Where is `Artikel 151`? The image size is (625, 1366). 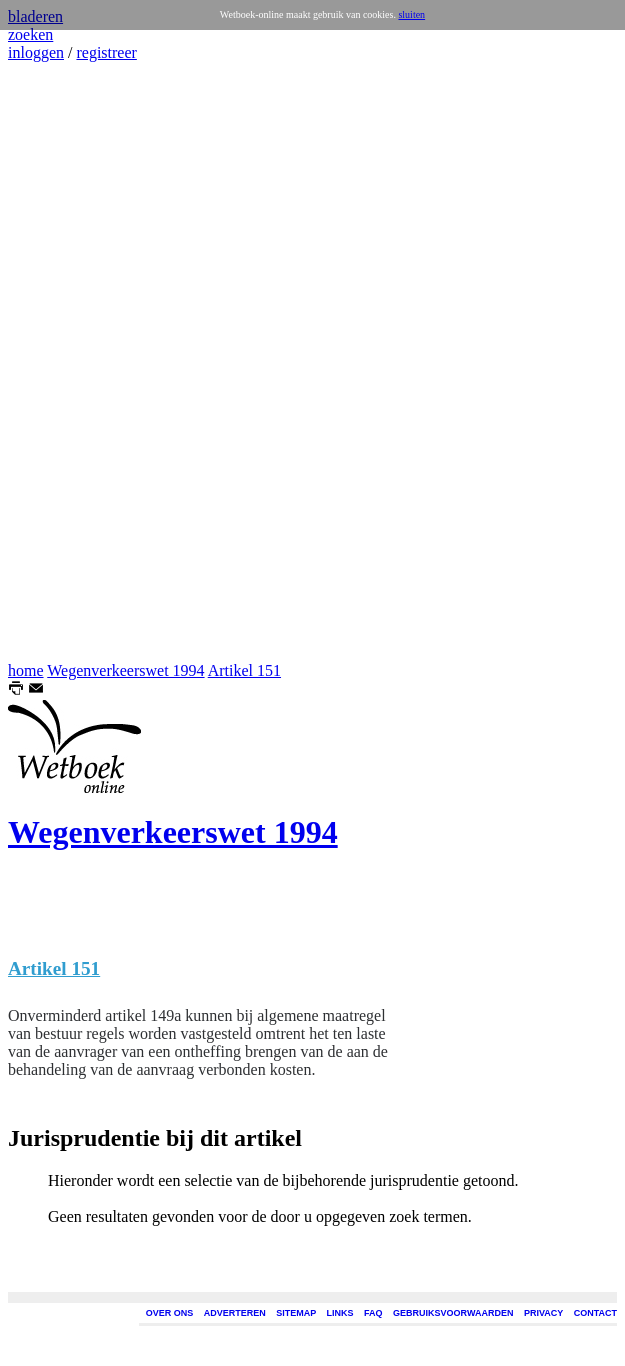 Artikel 151 is located at coordinates (244, 670).